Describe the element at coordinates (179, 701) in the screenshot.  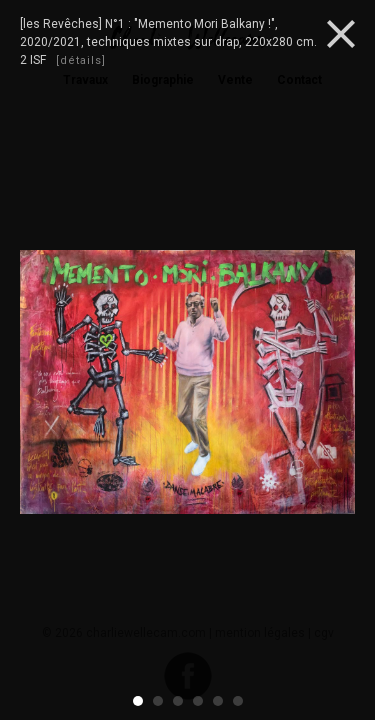
I see `3 [button]` at that location.